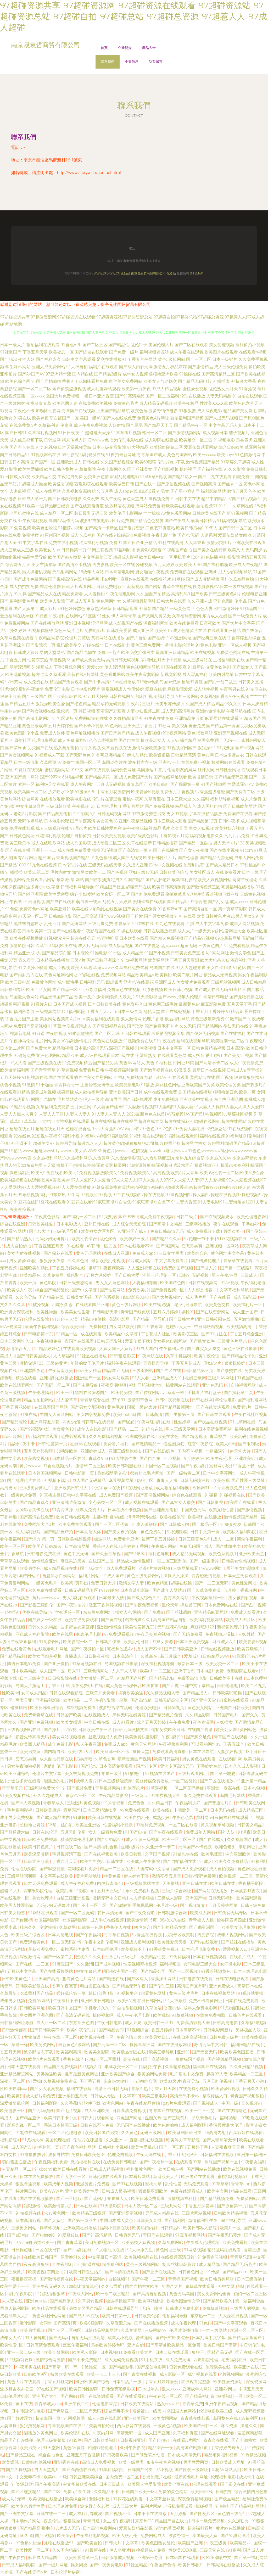 The height and width of the screenshot is (2576, 268). What do you see at coordinates (255, 1070) in the screenshot?
I see `青青操91` at bounding box center [255, 1070].